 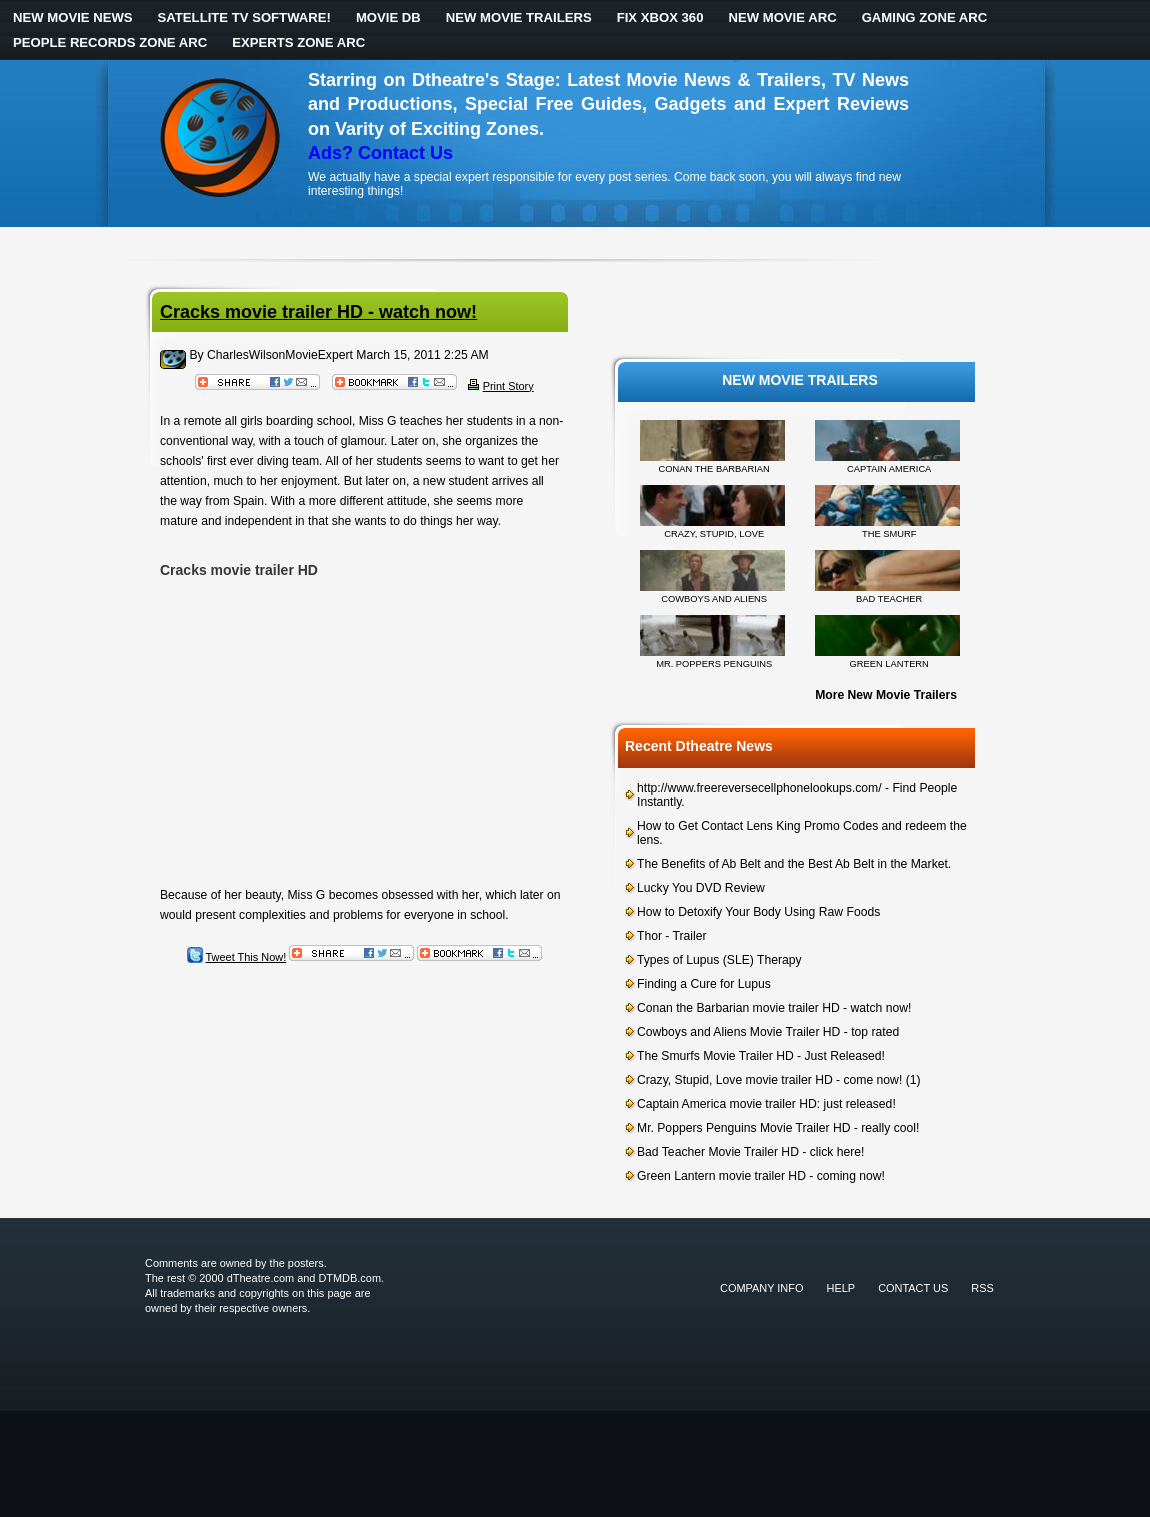 What do you see at coordinates (672, 936) in the screenshot?
I see `Thor - Trailer` at bounding box center [672, 936].